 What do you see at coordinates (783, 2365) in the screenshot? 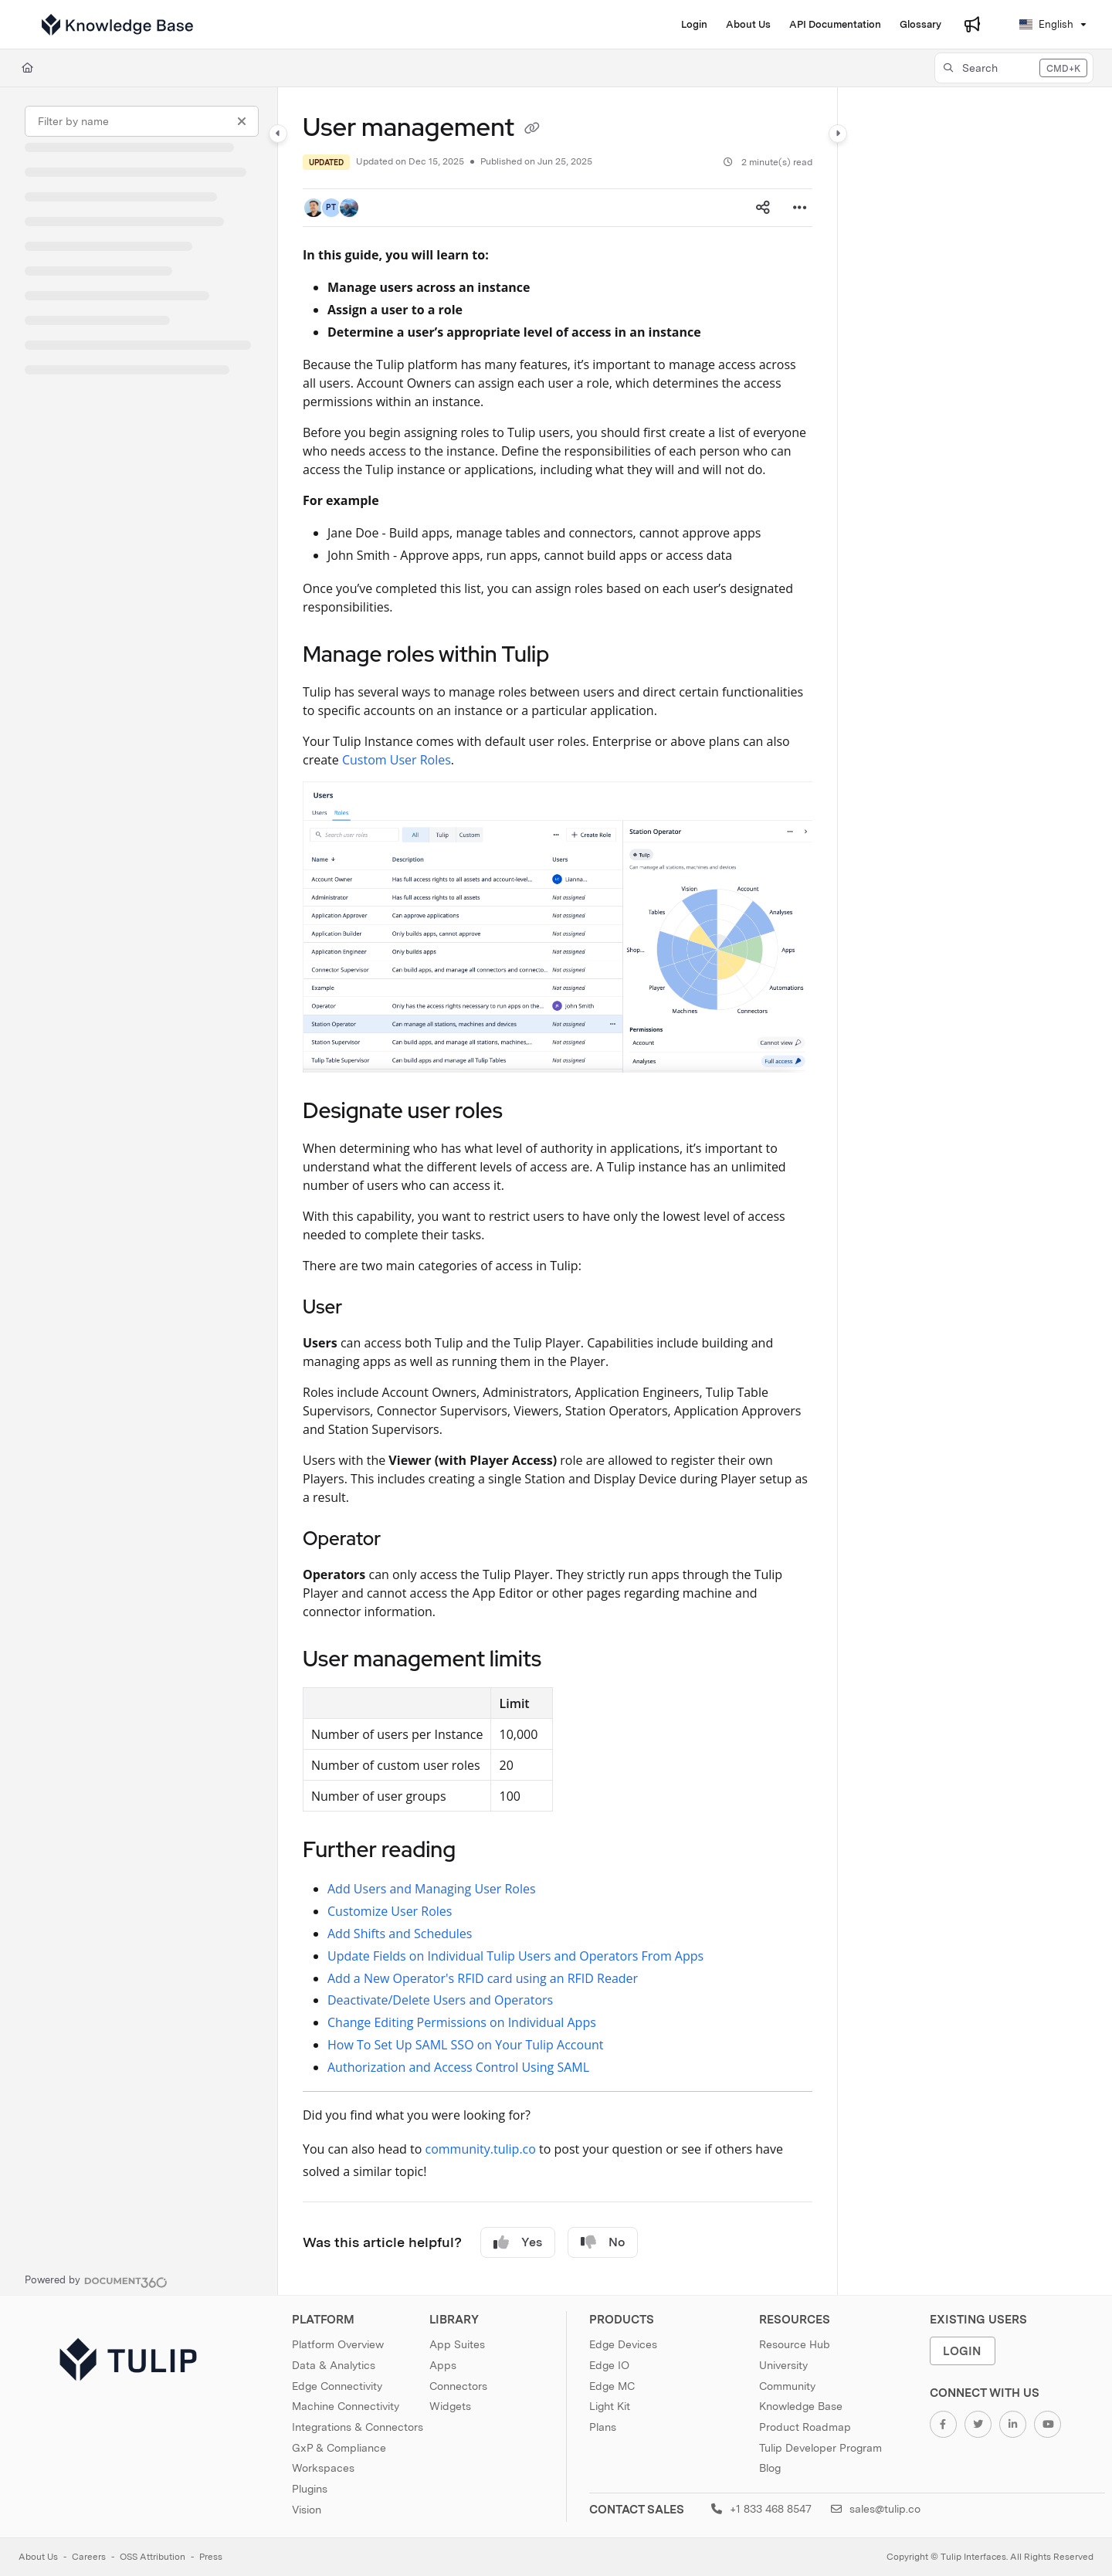
I see `University` at bounding box center [783, 2365].